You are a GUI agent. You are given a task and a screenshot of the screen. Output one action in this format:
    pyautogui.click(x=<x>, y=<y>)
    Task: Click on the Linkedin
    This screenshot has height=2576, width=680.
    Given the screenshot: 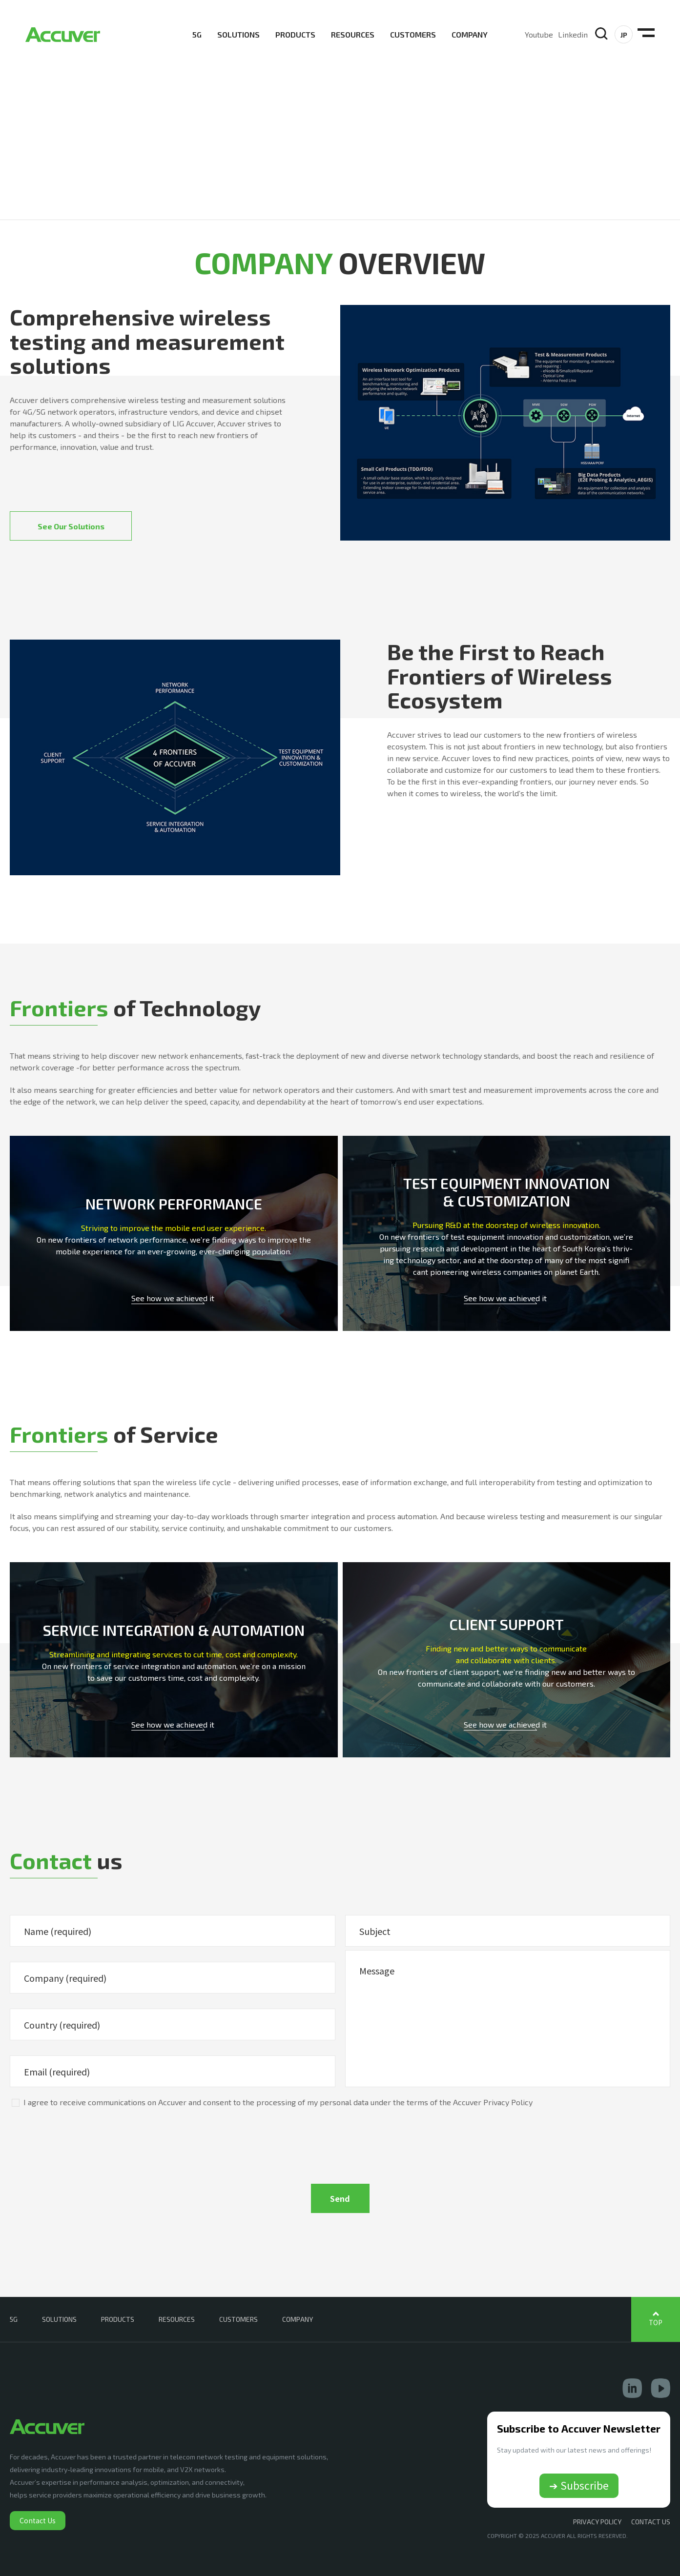 What is the action you would take?
    pyautogui.click(x=573, y=34)
    